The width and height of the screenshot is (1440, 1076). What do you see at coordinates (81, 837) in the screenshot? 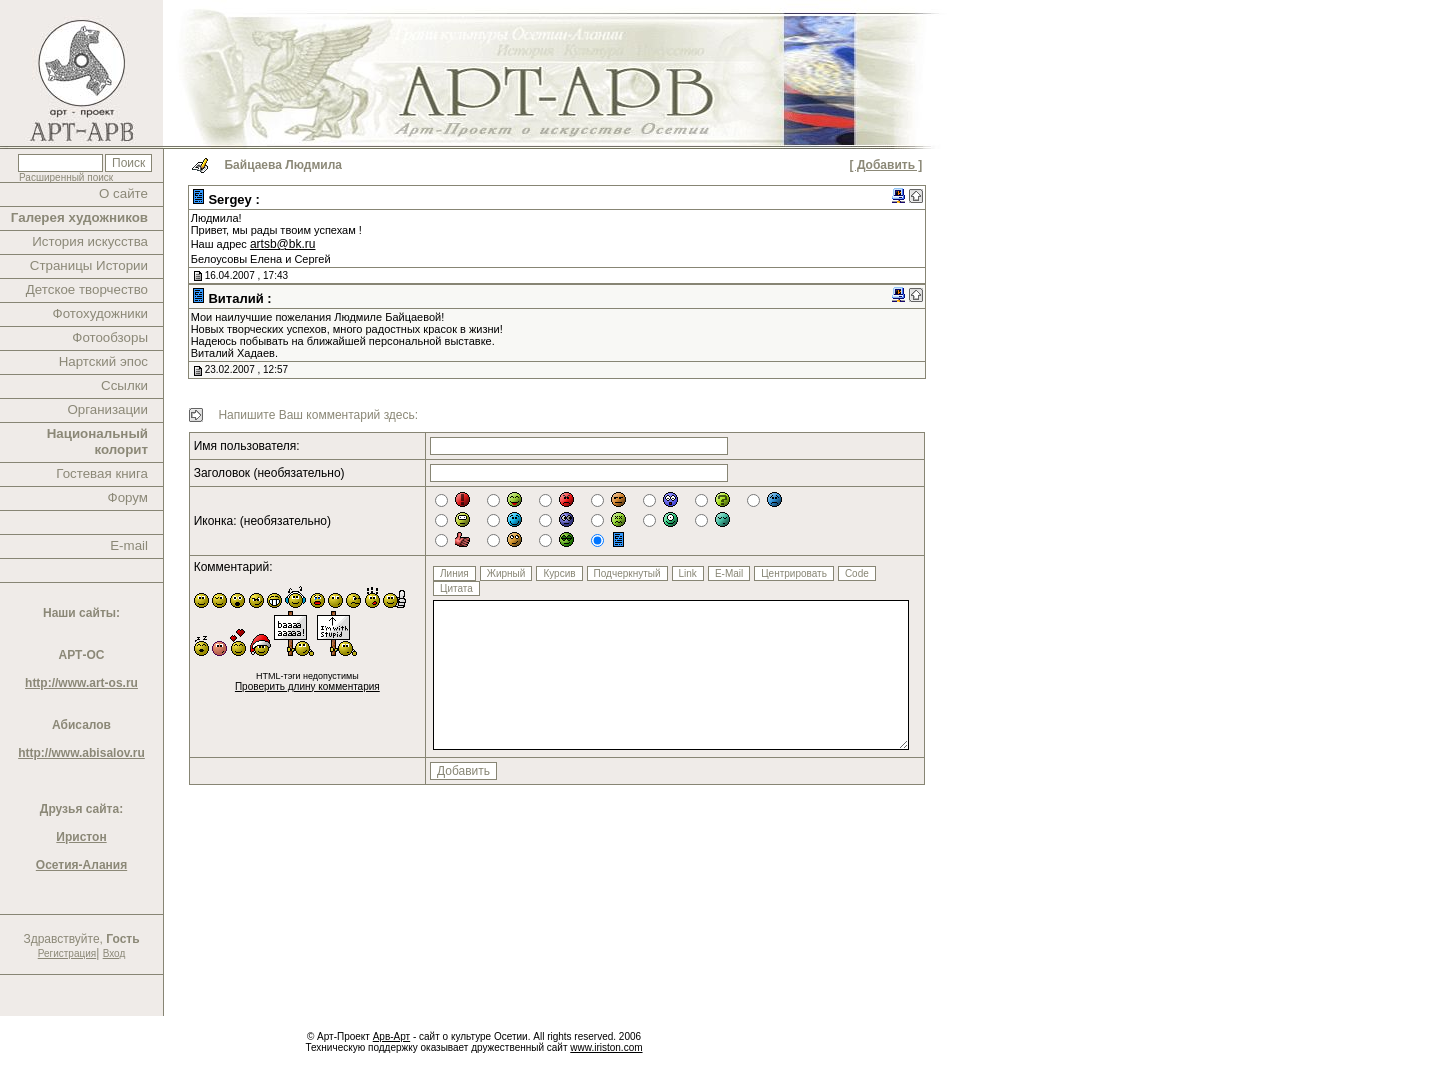
I see `Иристон` at bounding box center [81, 837].